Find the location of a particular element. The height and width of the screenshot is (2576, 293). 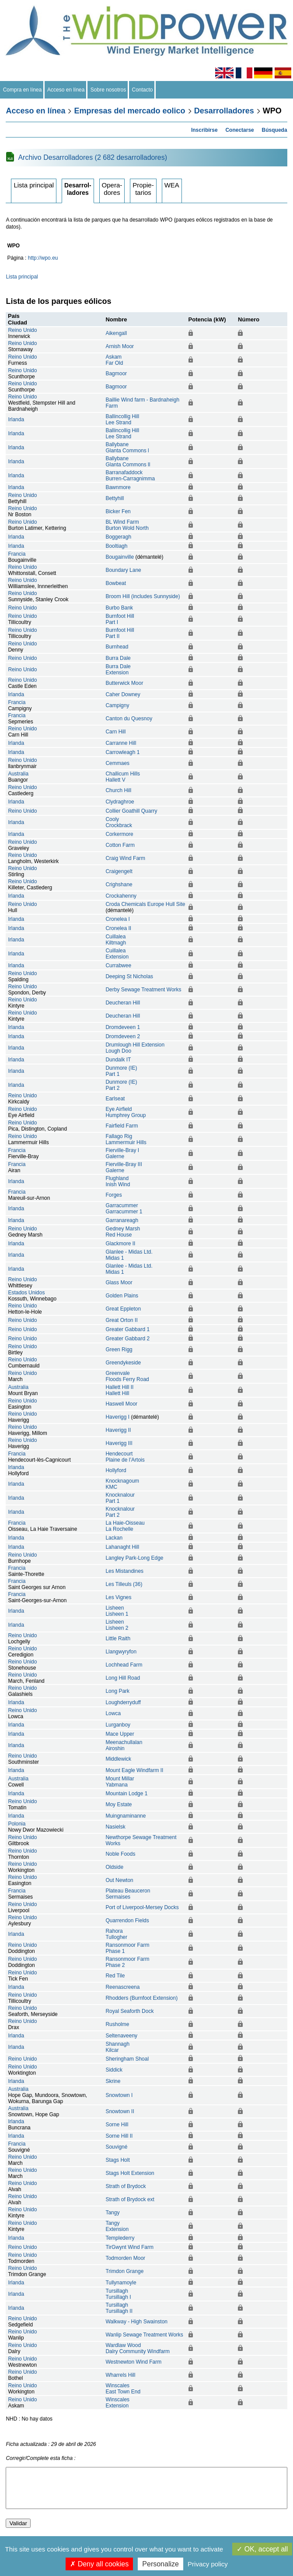

Propietarios is located at coordinates (143, 188).